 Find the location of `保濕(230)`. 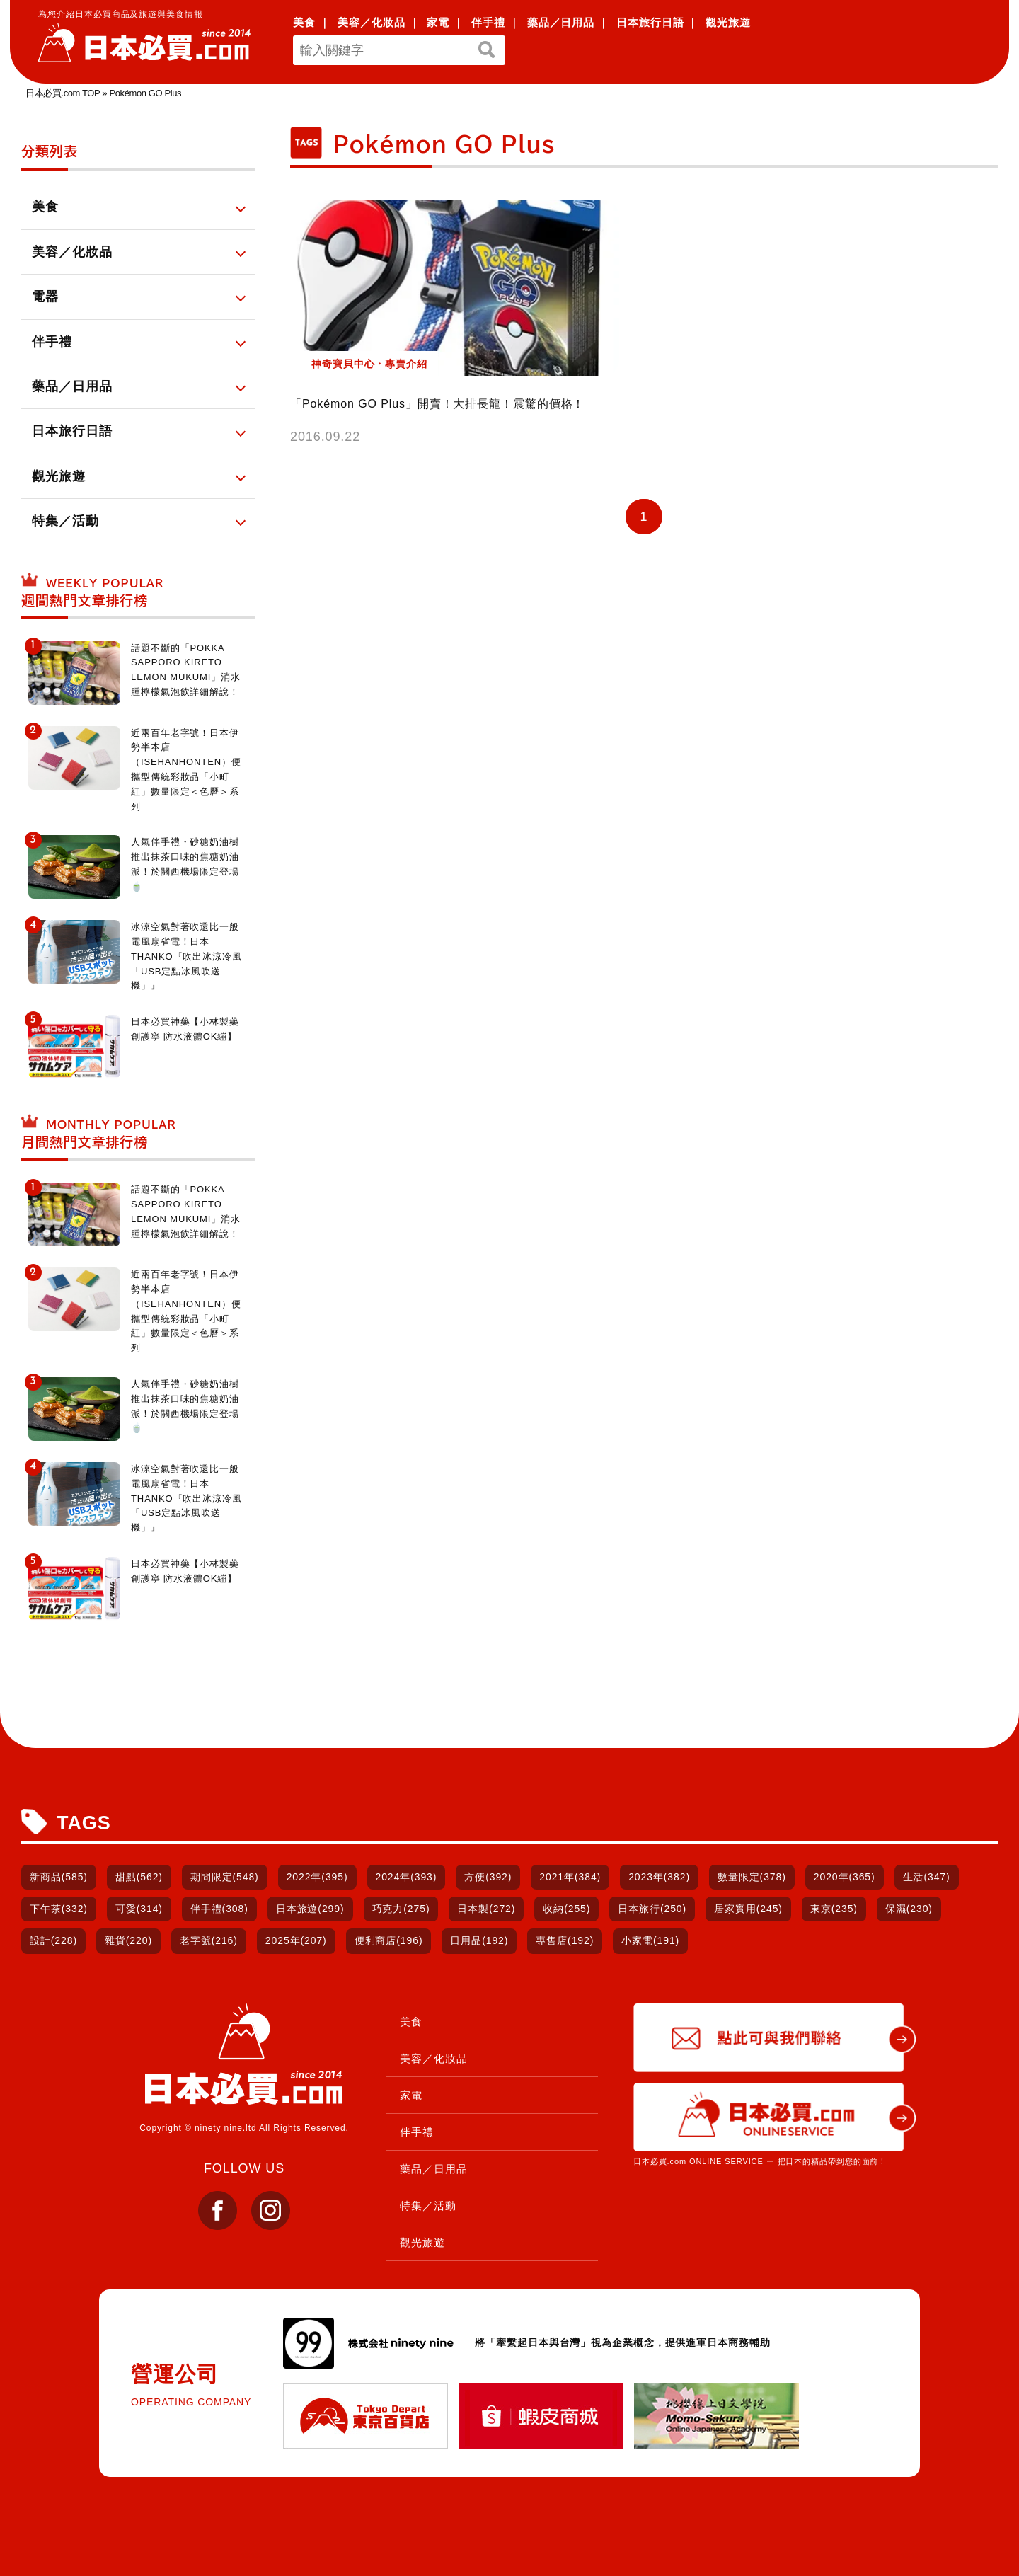

保濕(230) is located at coordinates (909, 1908).